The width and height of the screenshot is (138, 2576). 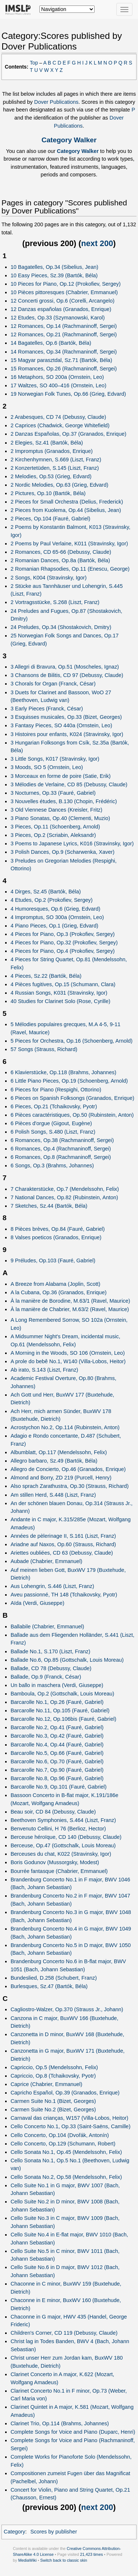 I want to click on Années de pèlerinage II, S.161 (Liszt, Franz), so click(x=63, y=1536).